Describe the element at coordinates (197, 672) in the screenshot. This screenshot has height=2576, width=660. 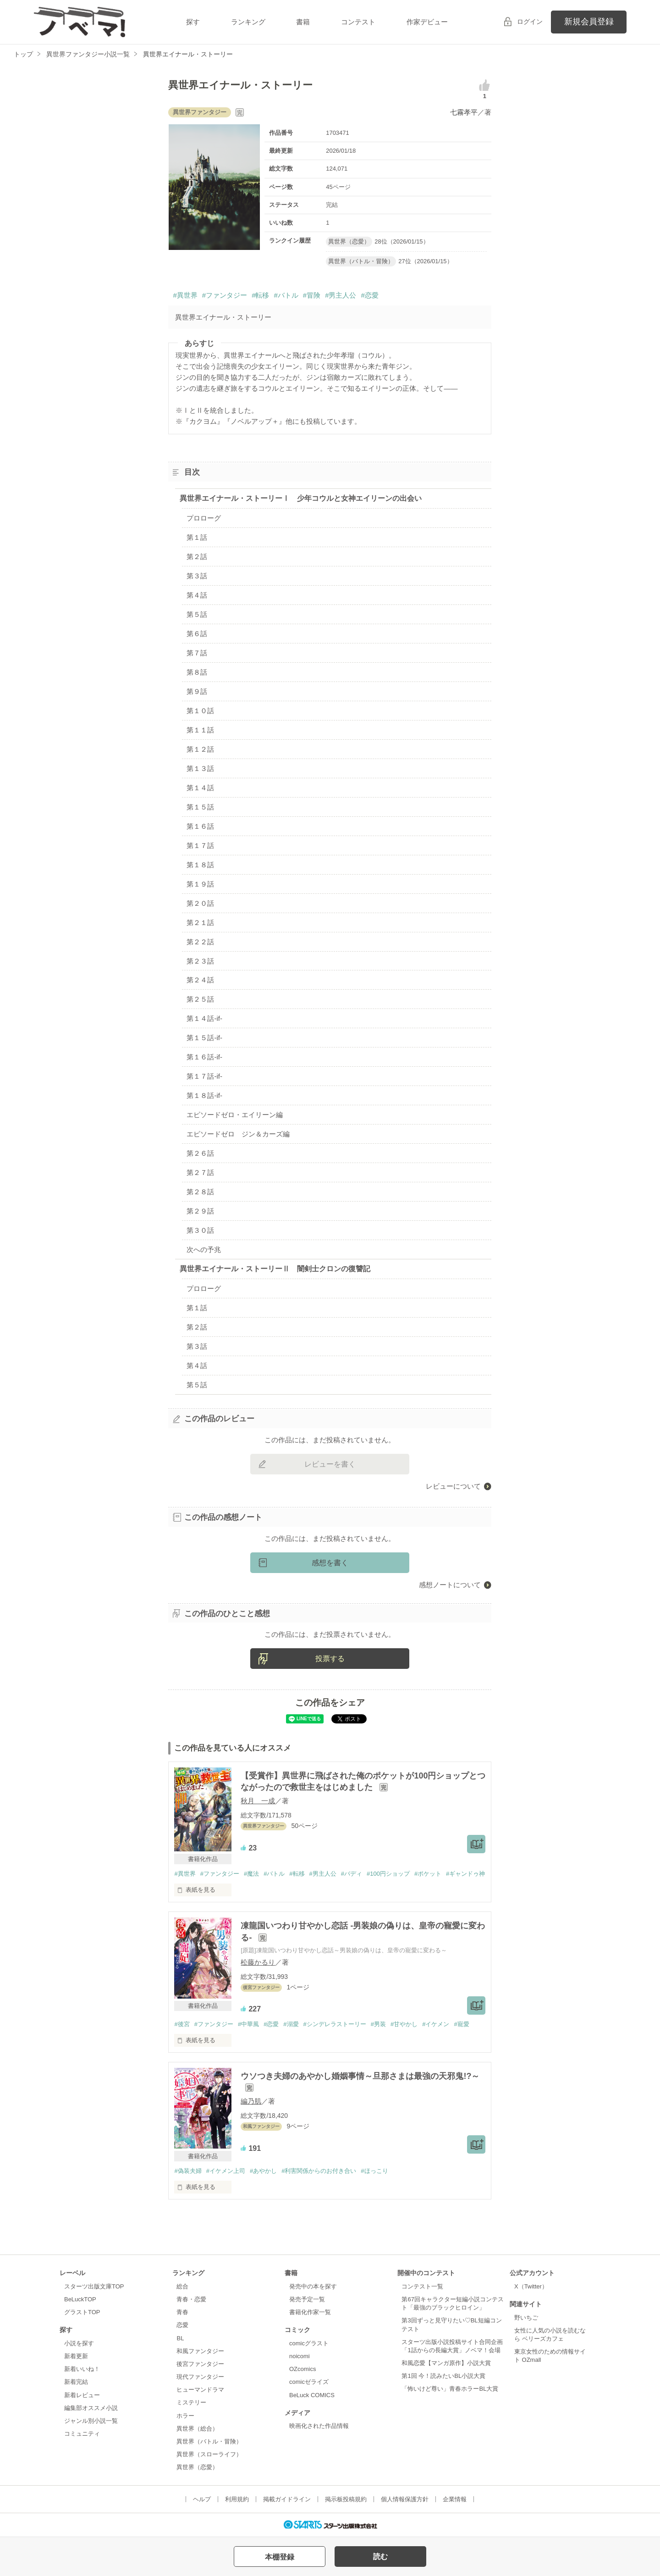
I see `第８話` at that location.